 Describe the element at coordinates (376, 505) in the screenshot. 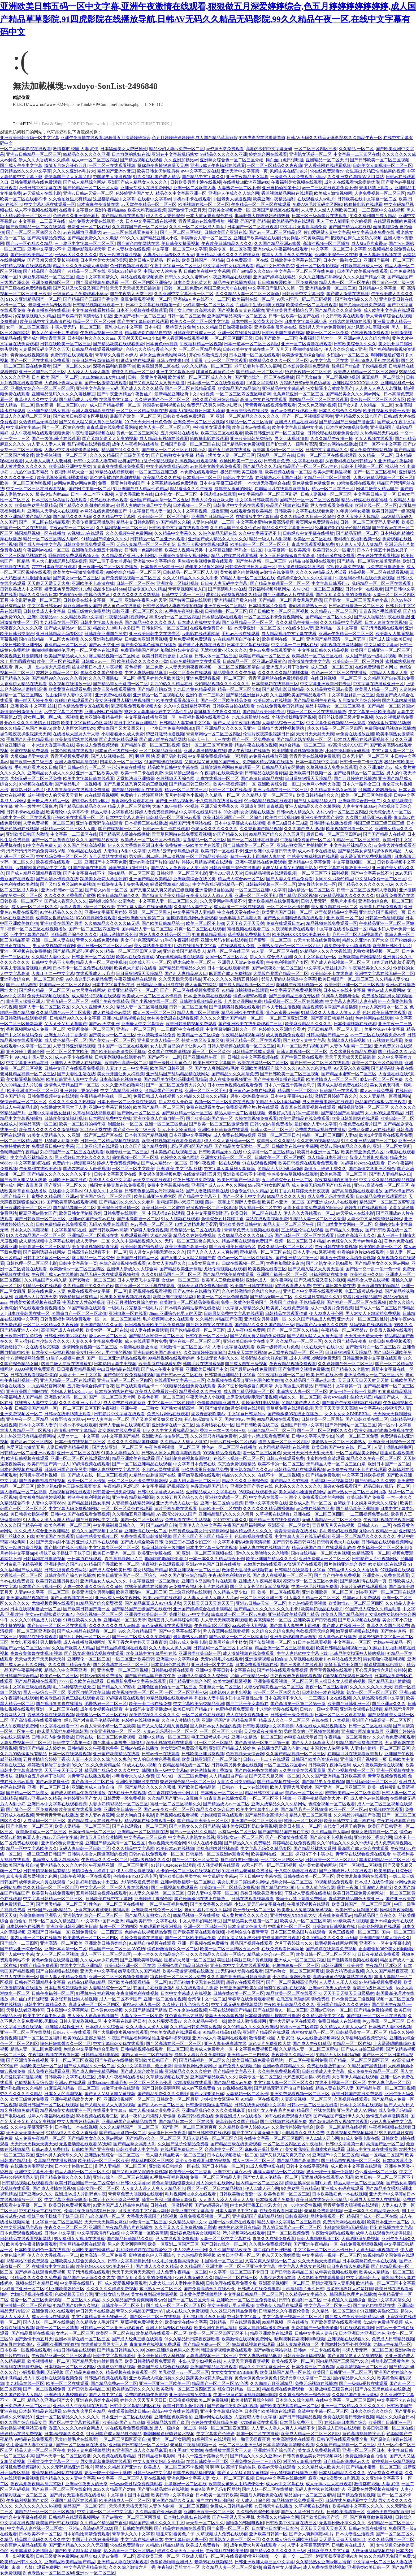

I see `欧洲专线一区二区三区` at that location.